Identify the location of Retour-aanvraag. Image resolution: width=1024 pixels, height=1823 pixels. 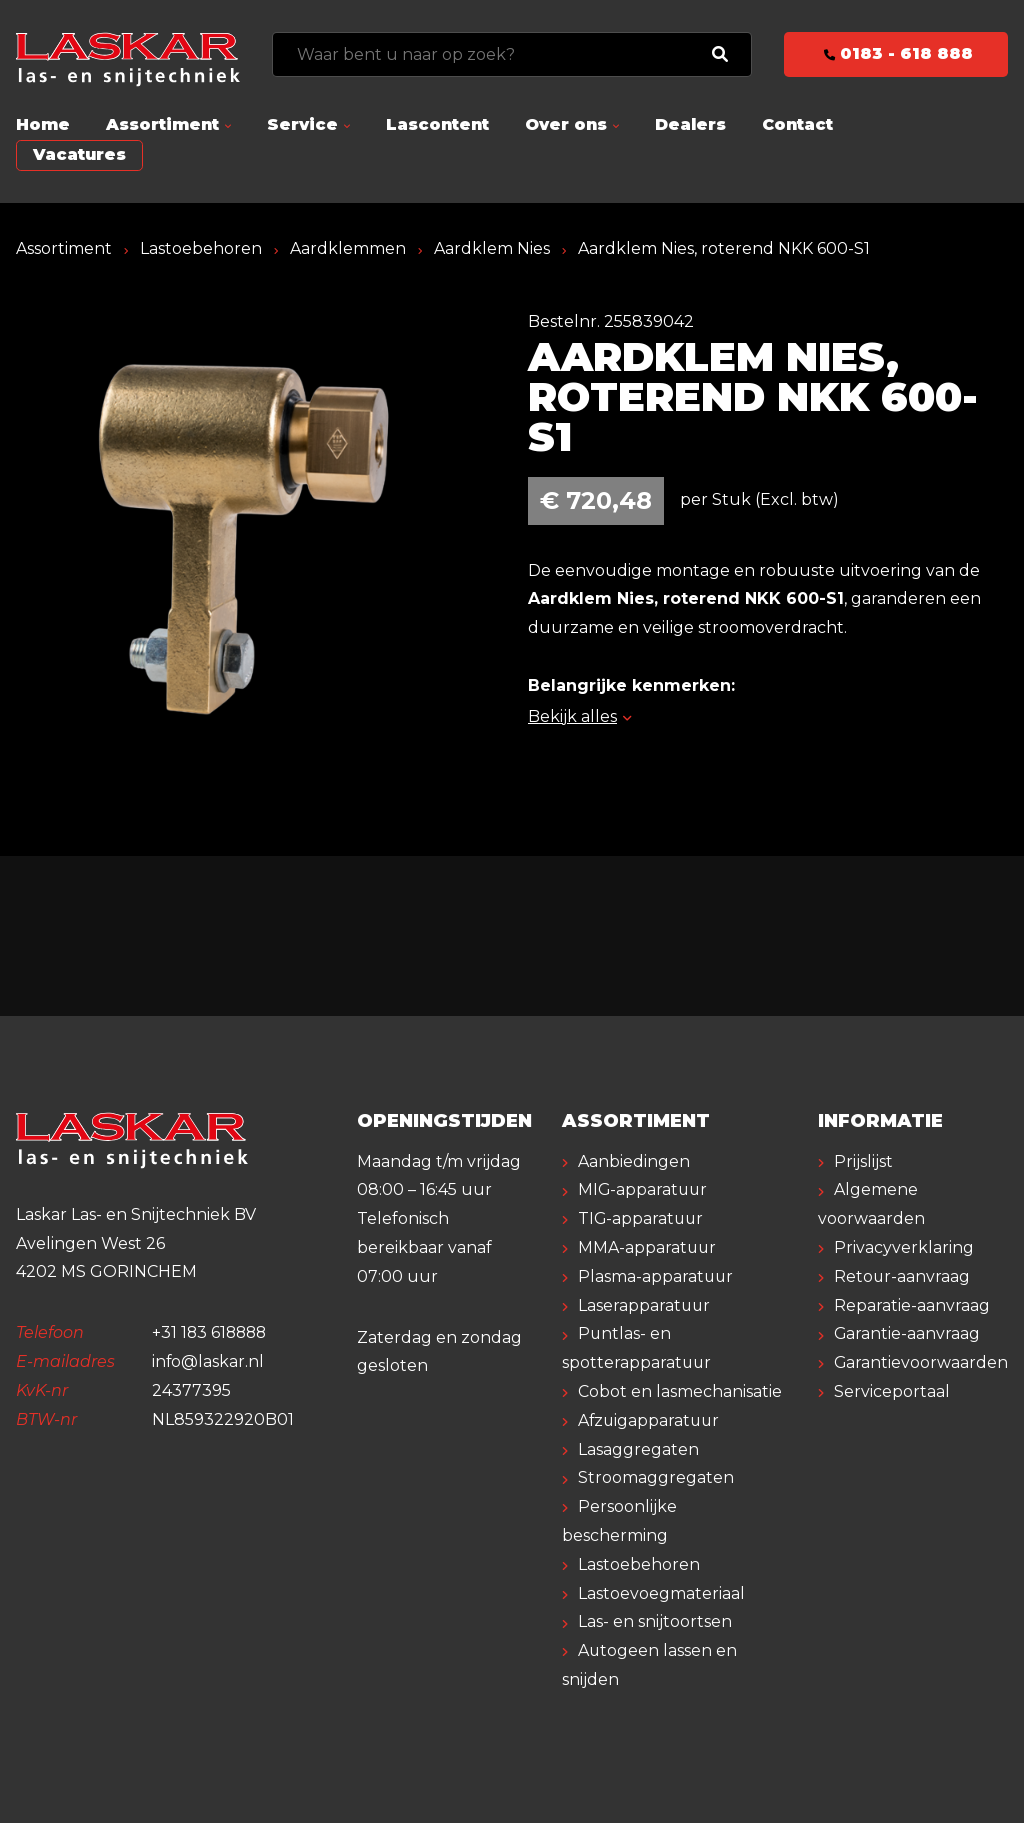
(902, 1276).